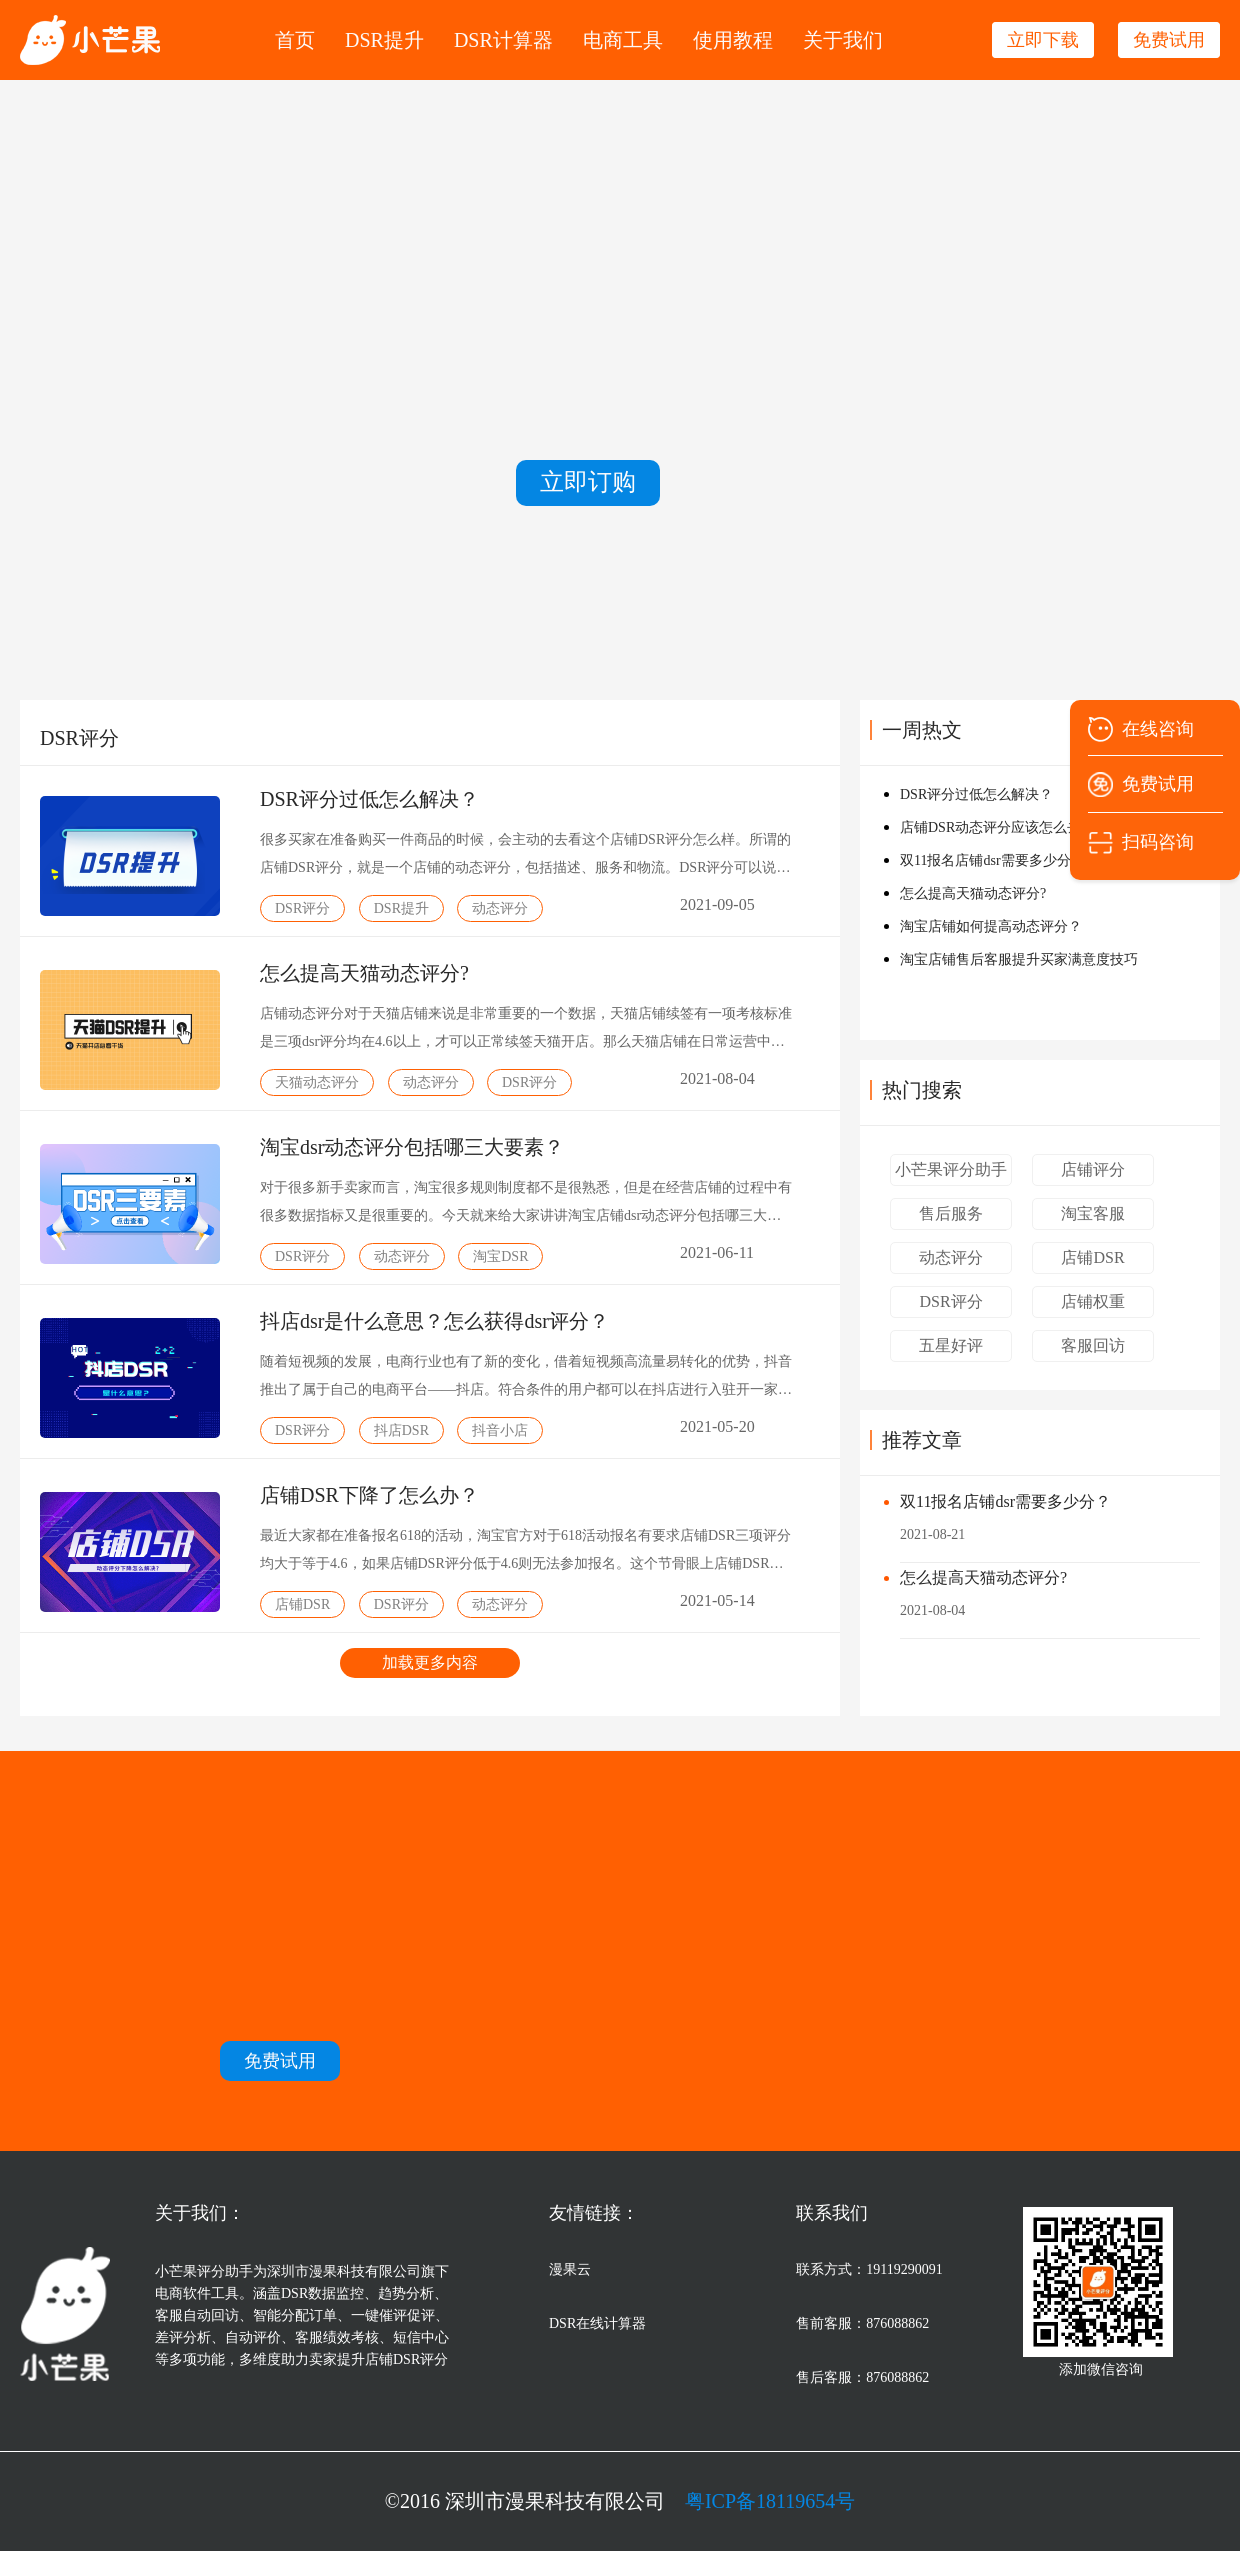  I want to click on 动态评分, so click(951, 1257).